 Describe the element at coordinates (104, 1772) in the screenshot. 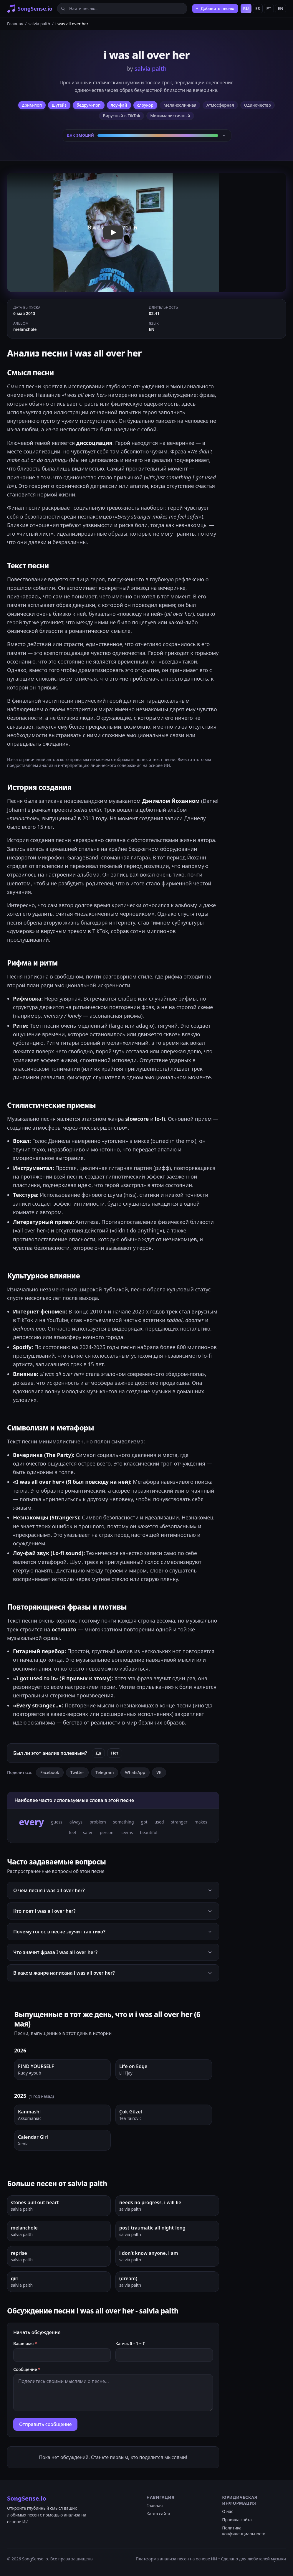

I see `Telegram [Поделиться в Telegram]` at that location.